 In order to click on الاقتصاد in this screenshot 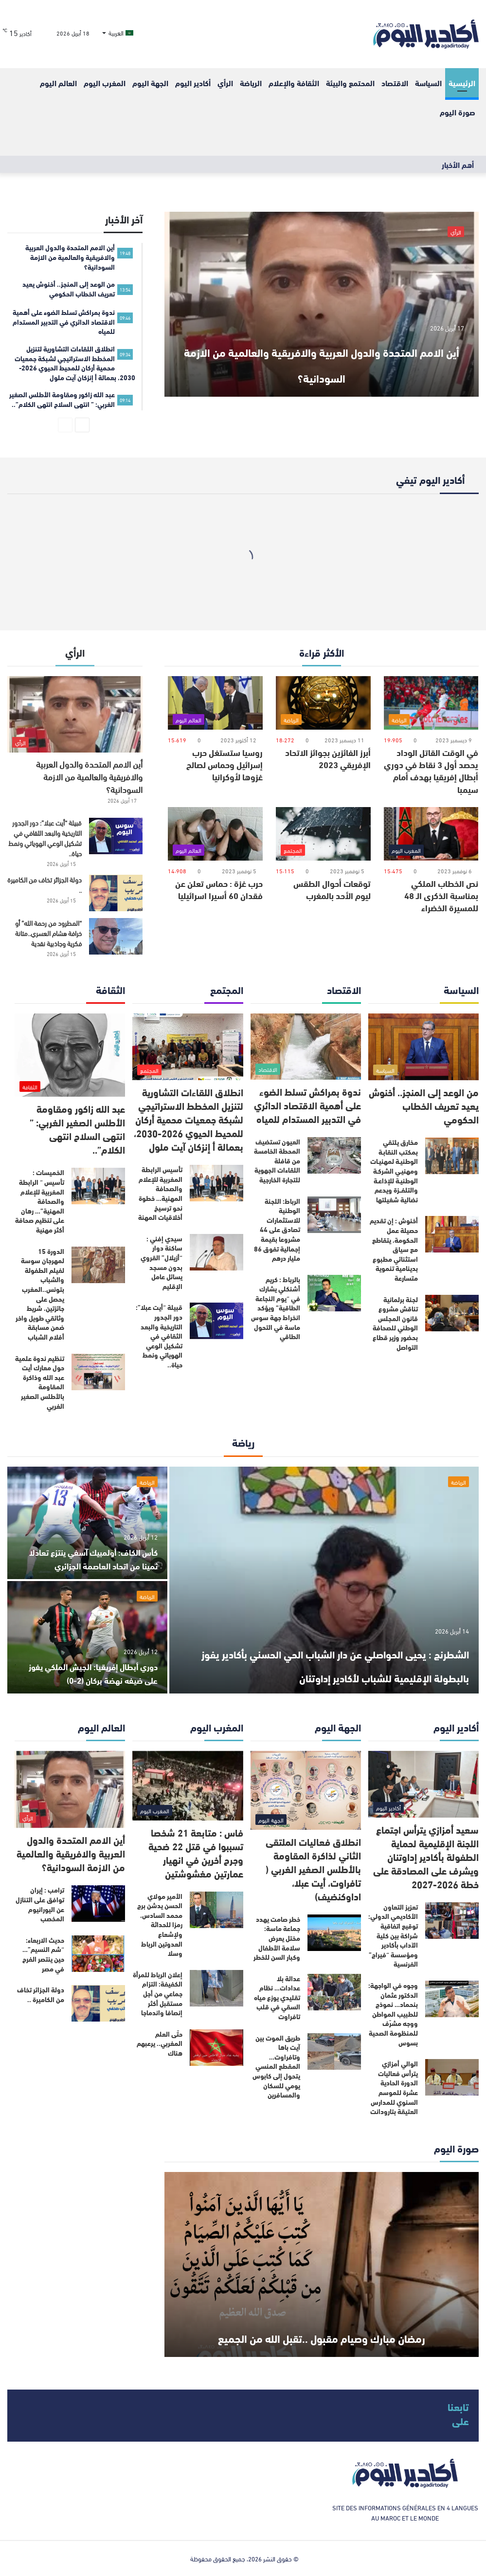, I will do `click(394, 82)`.